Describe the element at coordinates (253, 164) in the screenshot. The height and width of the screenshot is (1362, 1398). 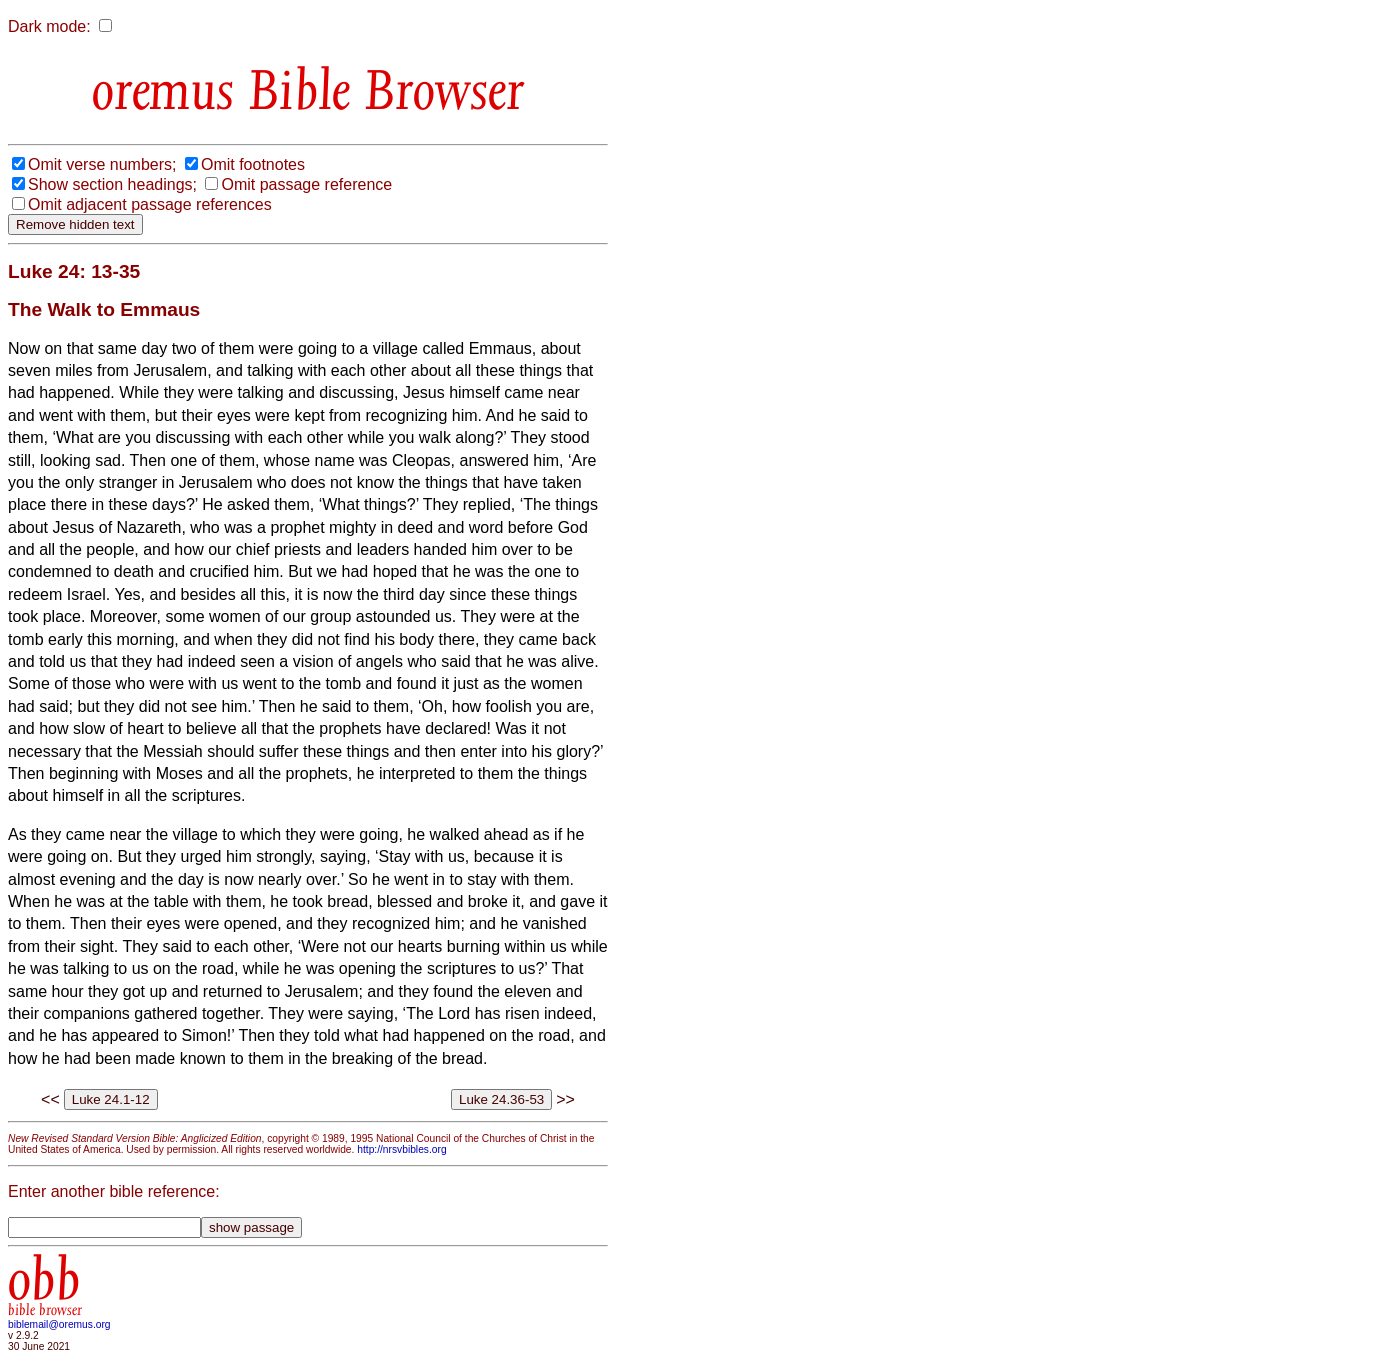
I see `Omit footnotes` at that location.